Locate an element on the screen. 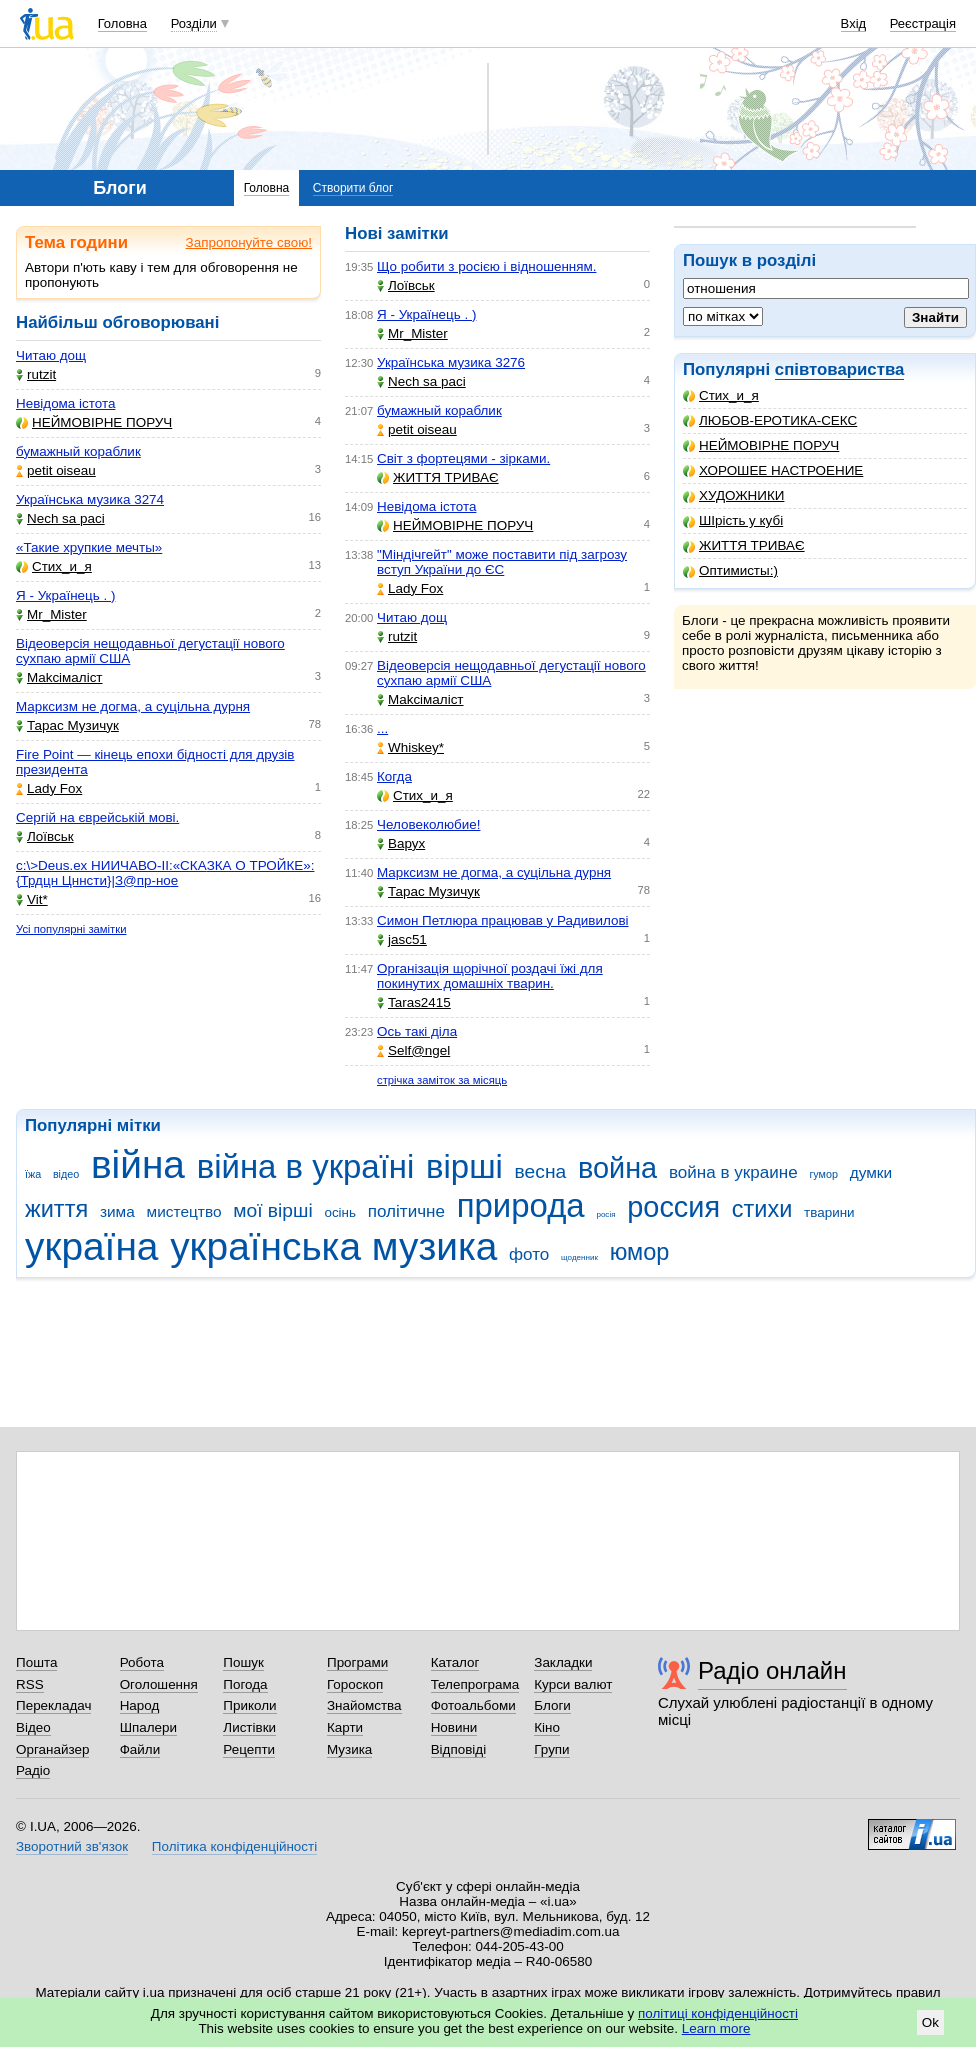 This screenshot has width=976, height=2047. ЛЮБОВ-ЕРОТИКА-СЕКС is located at coordinates (770, 420).